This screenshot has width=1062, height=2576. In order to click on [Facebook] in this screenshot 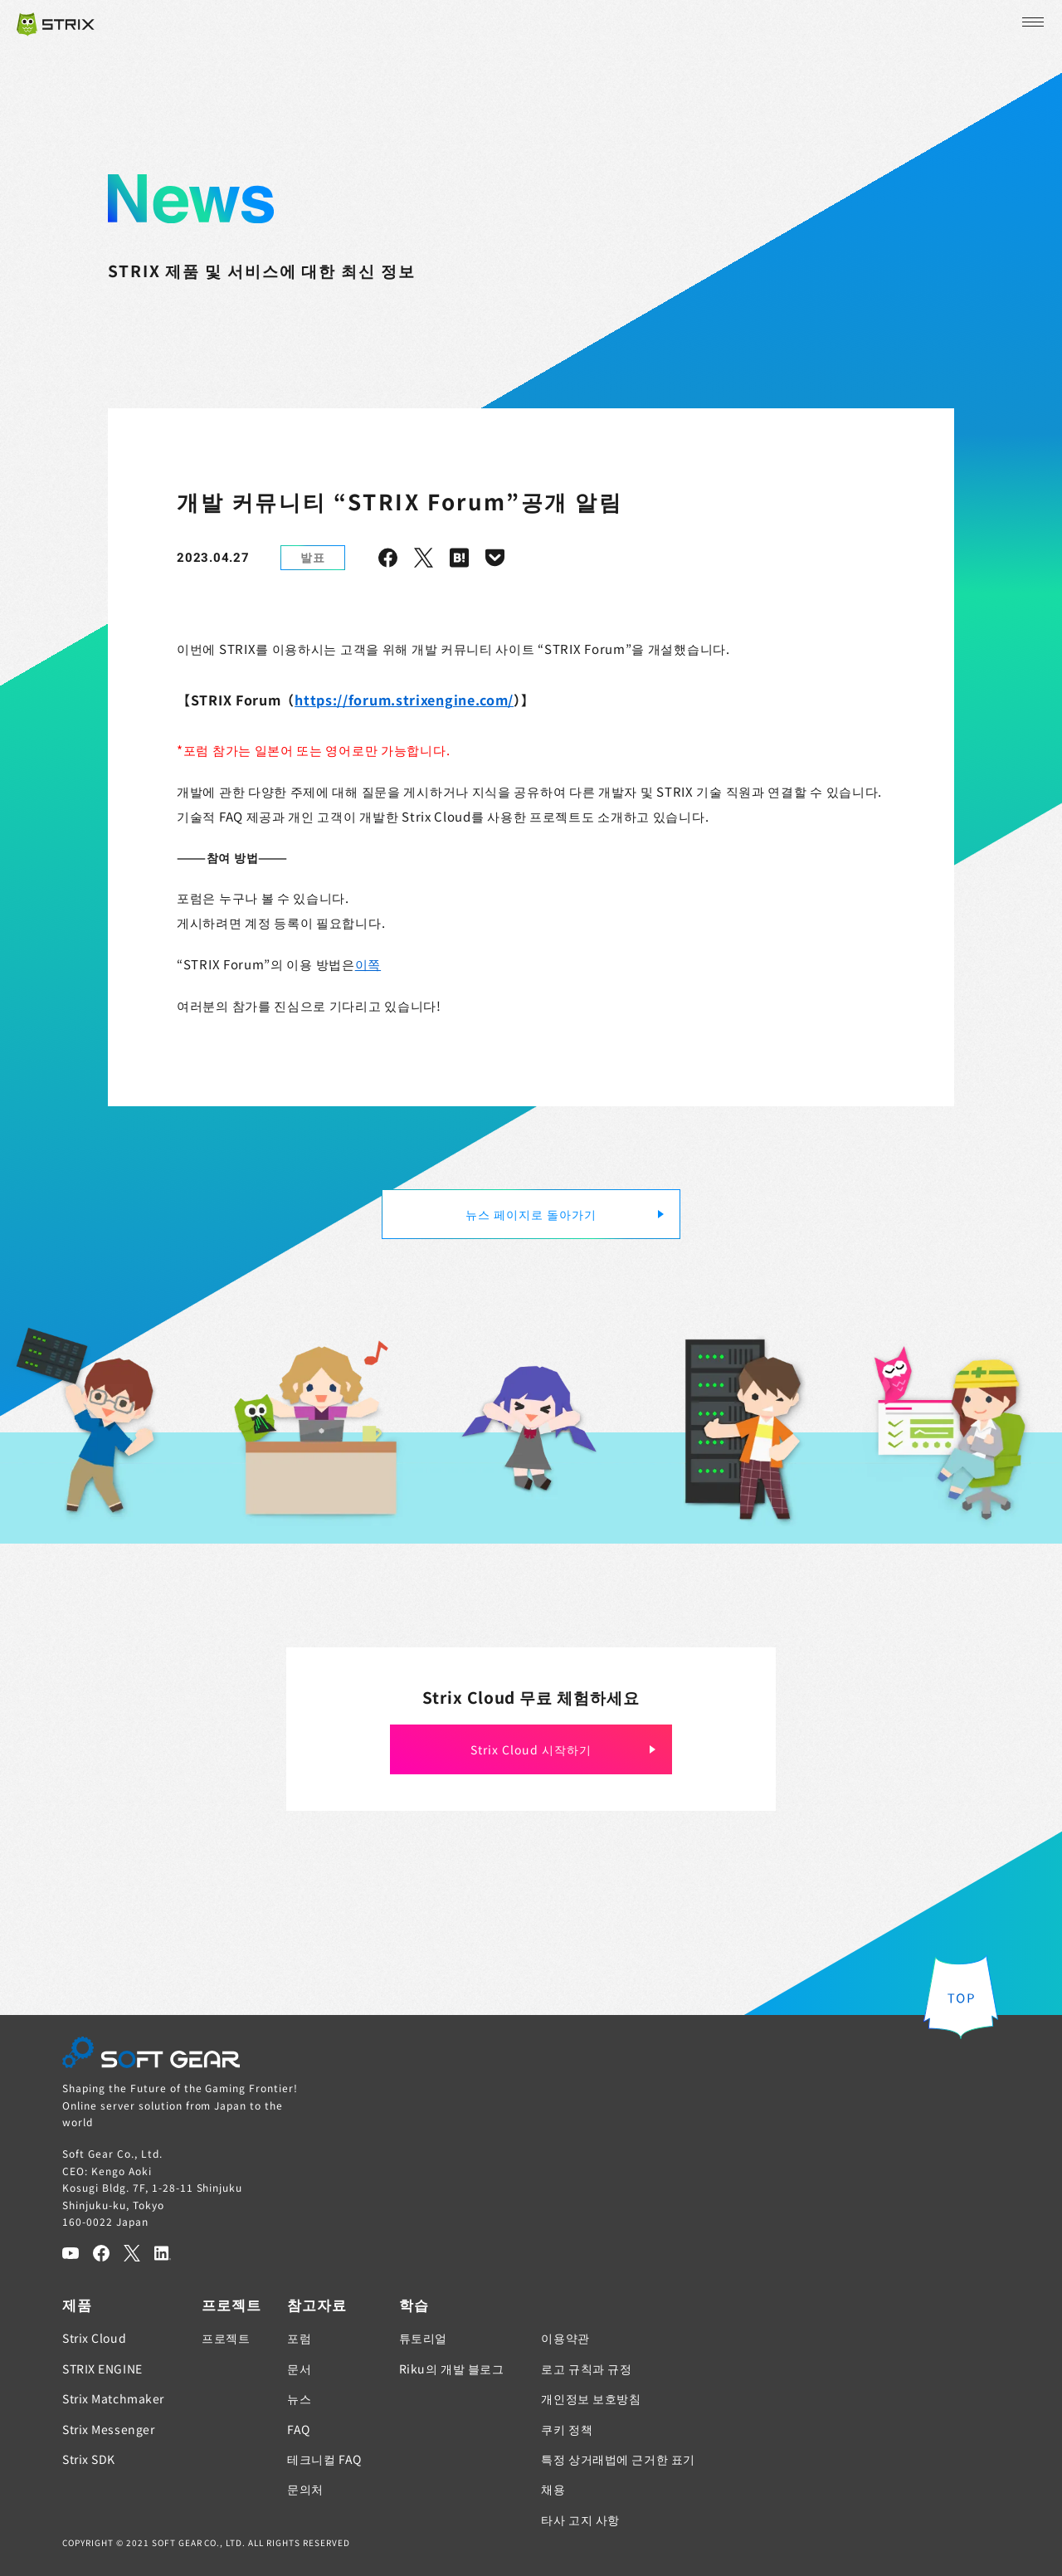, I will do `click(101, 2253)`.